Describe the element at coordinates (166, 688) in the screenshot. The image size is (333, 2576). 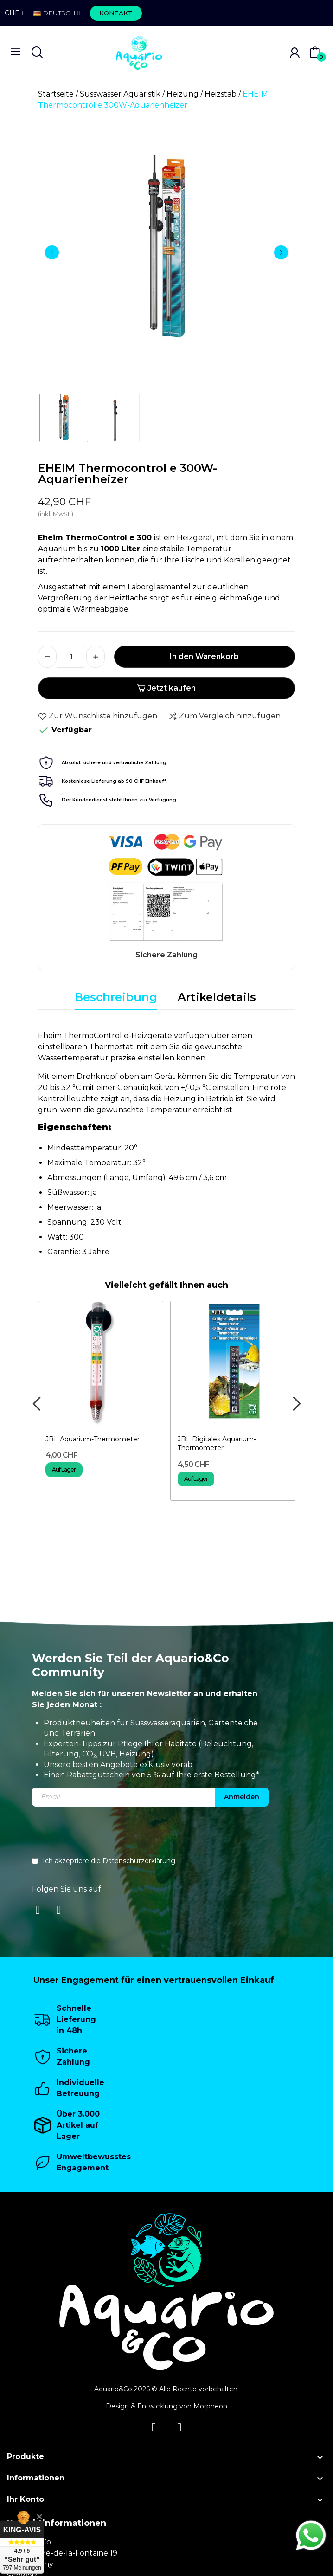
I see `Jetzt kaufen` at that location.